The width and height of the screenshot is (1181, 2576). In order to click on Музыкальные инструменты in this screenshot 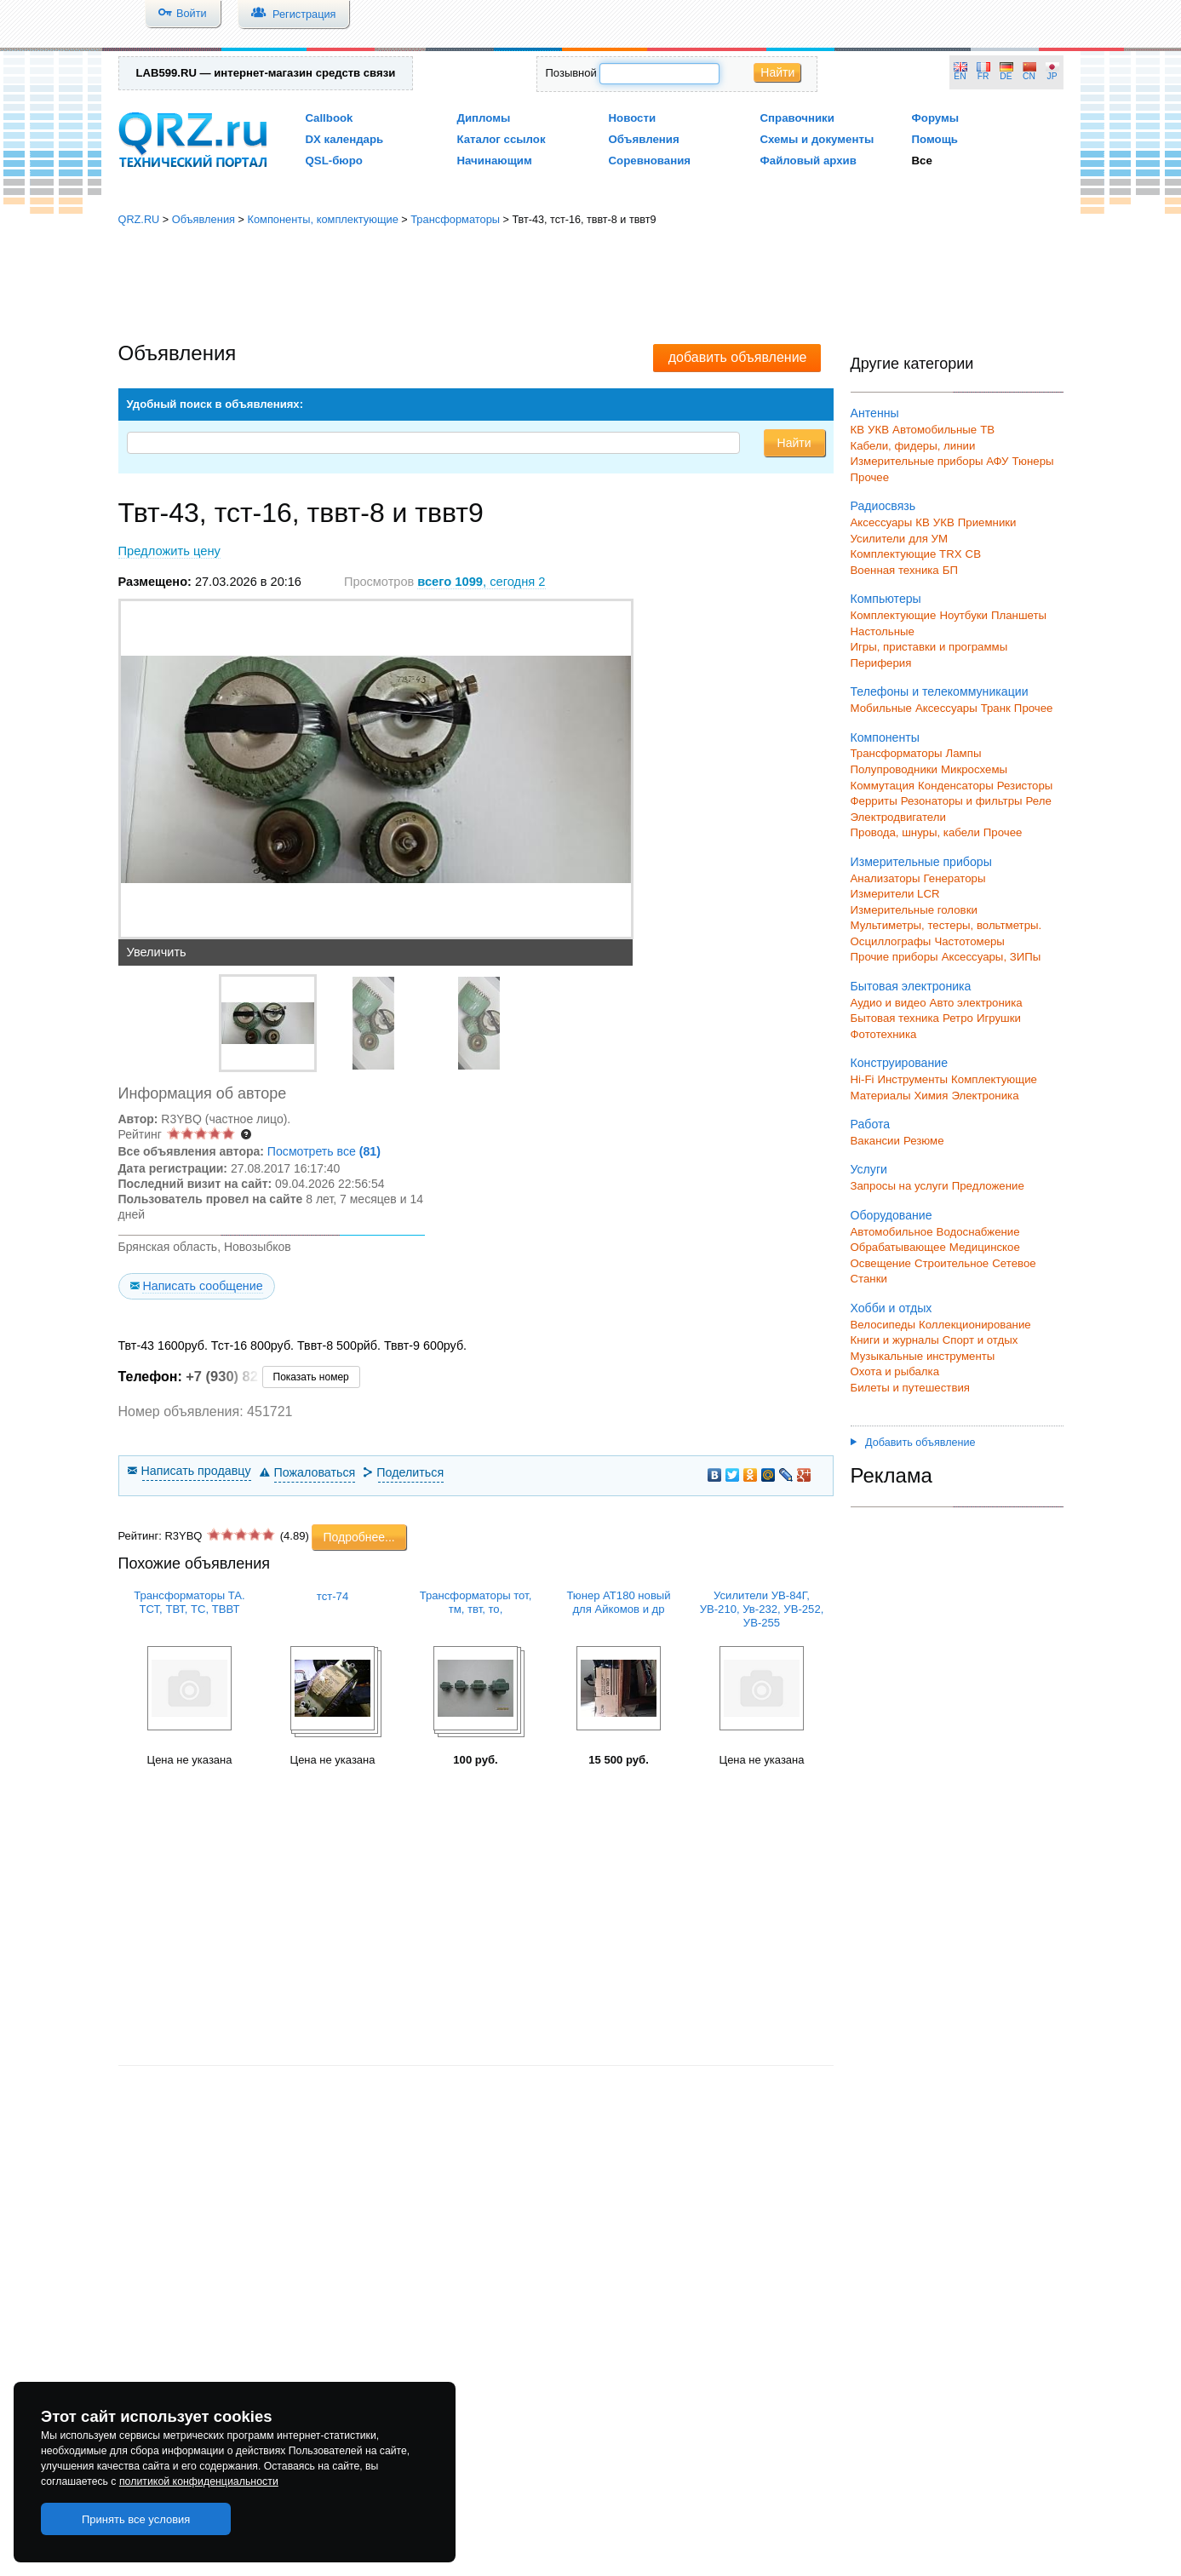, I will do `click(923, 1356)`.